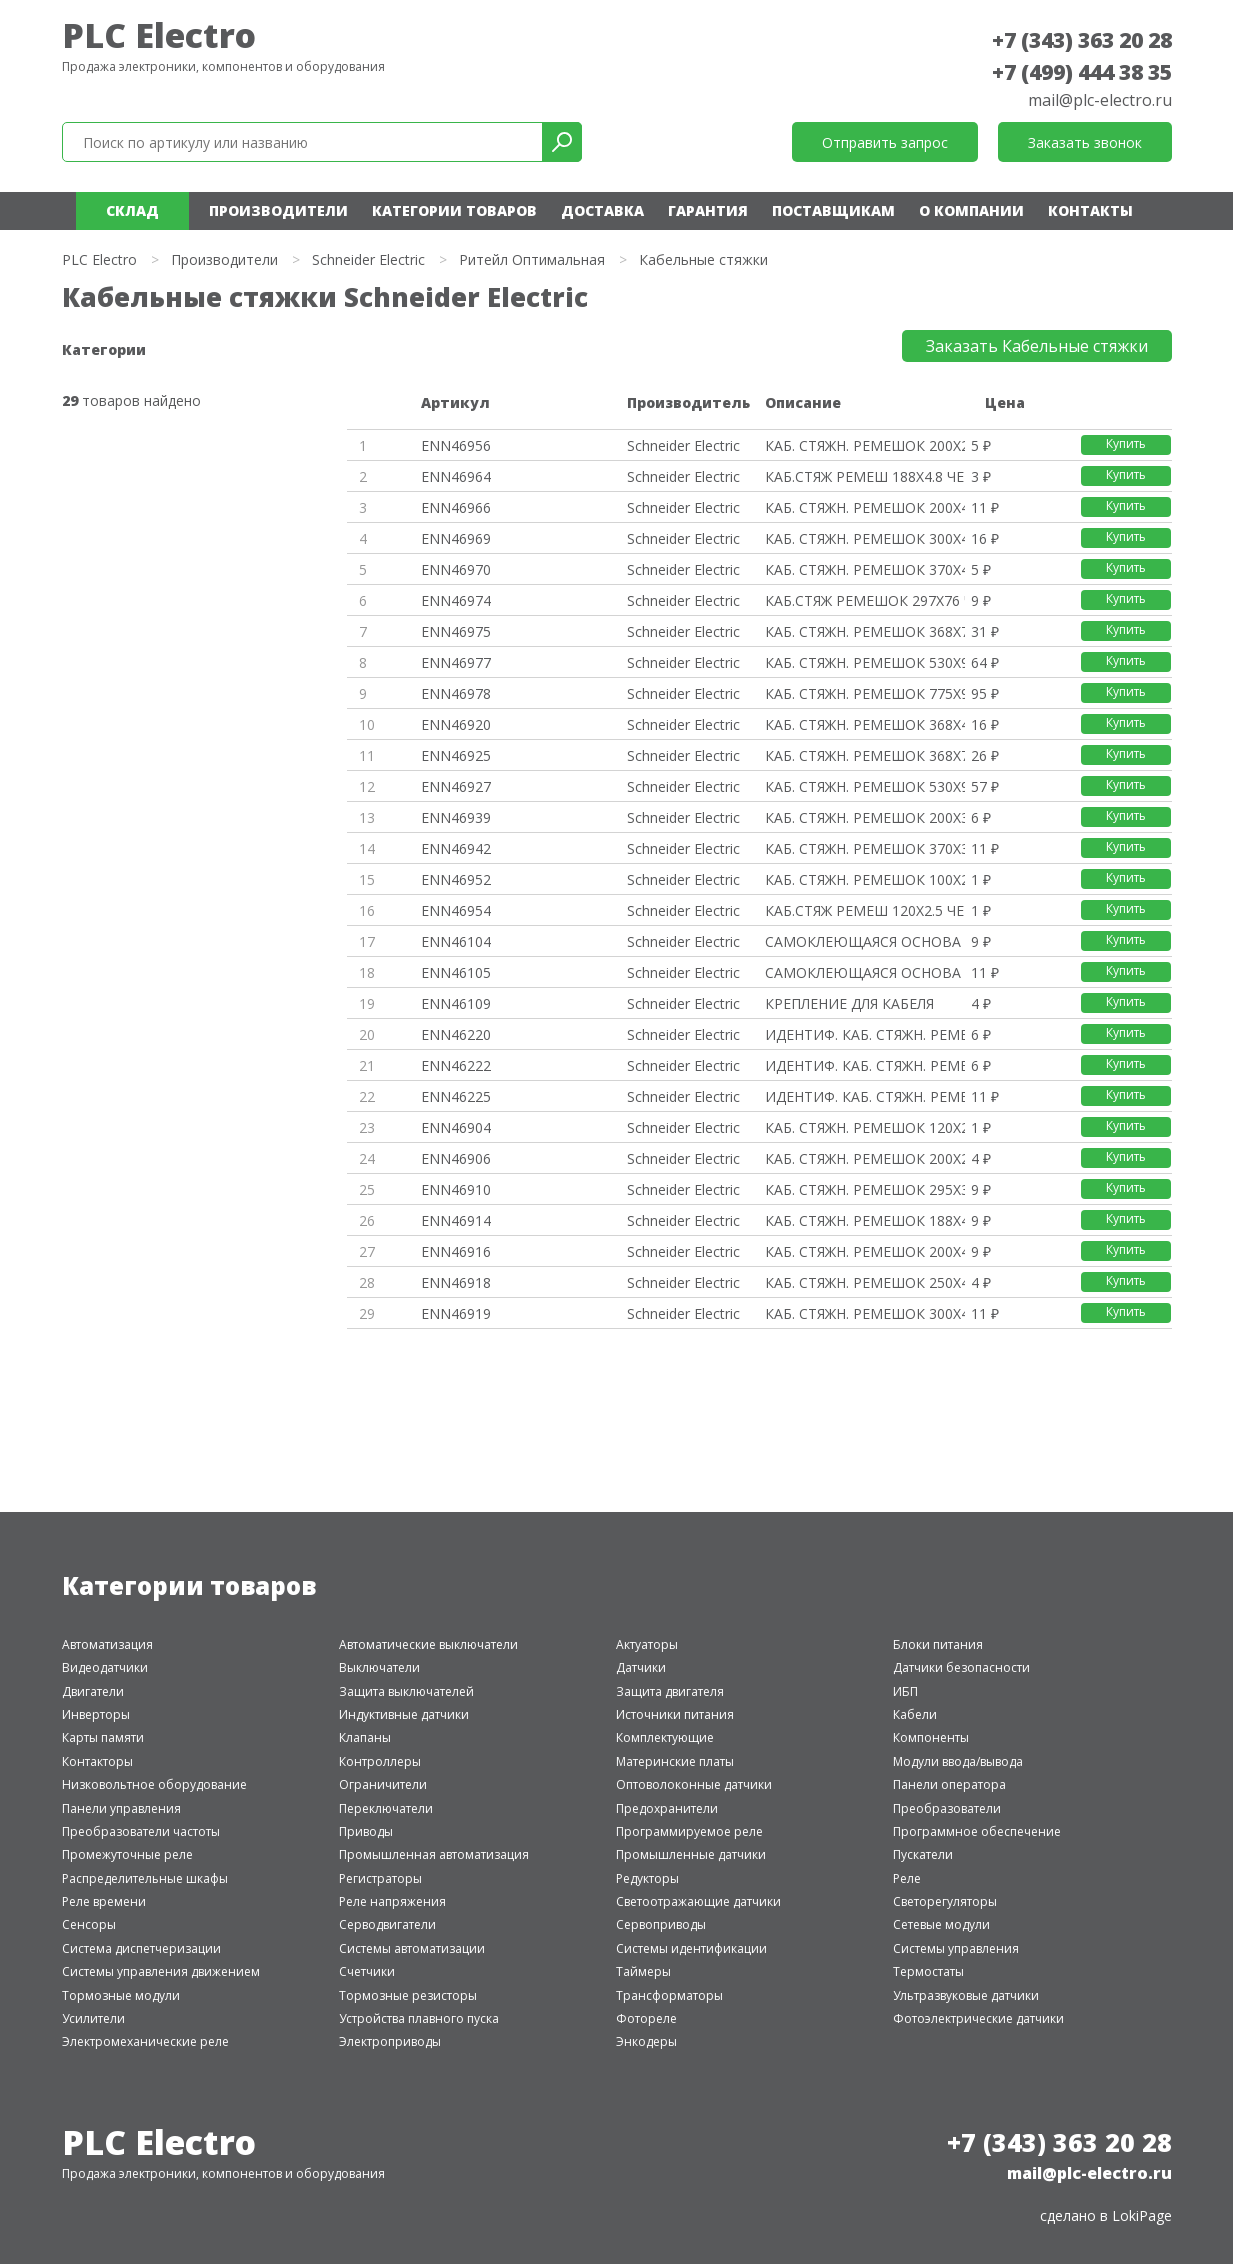 The height and width of the screenshot is (2264, 1233). I want to click on Программное обеспечение, so click(977, 1831).